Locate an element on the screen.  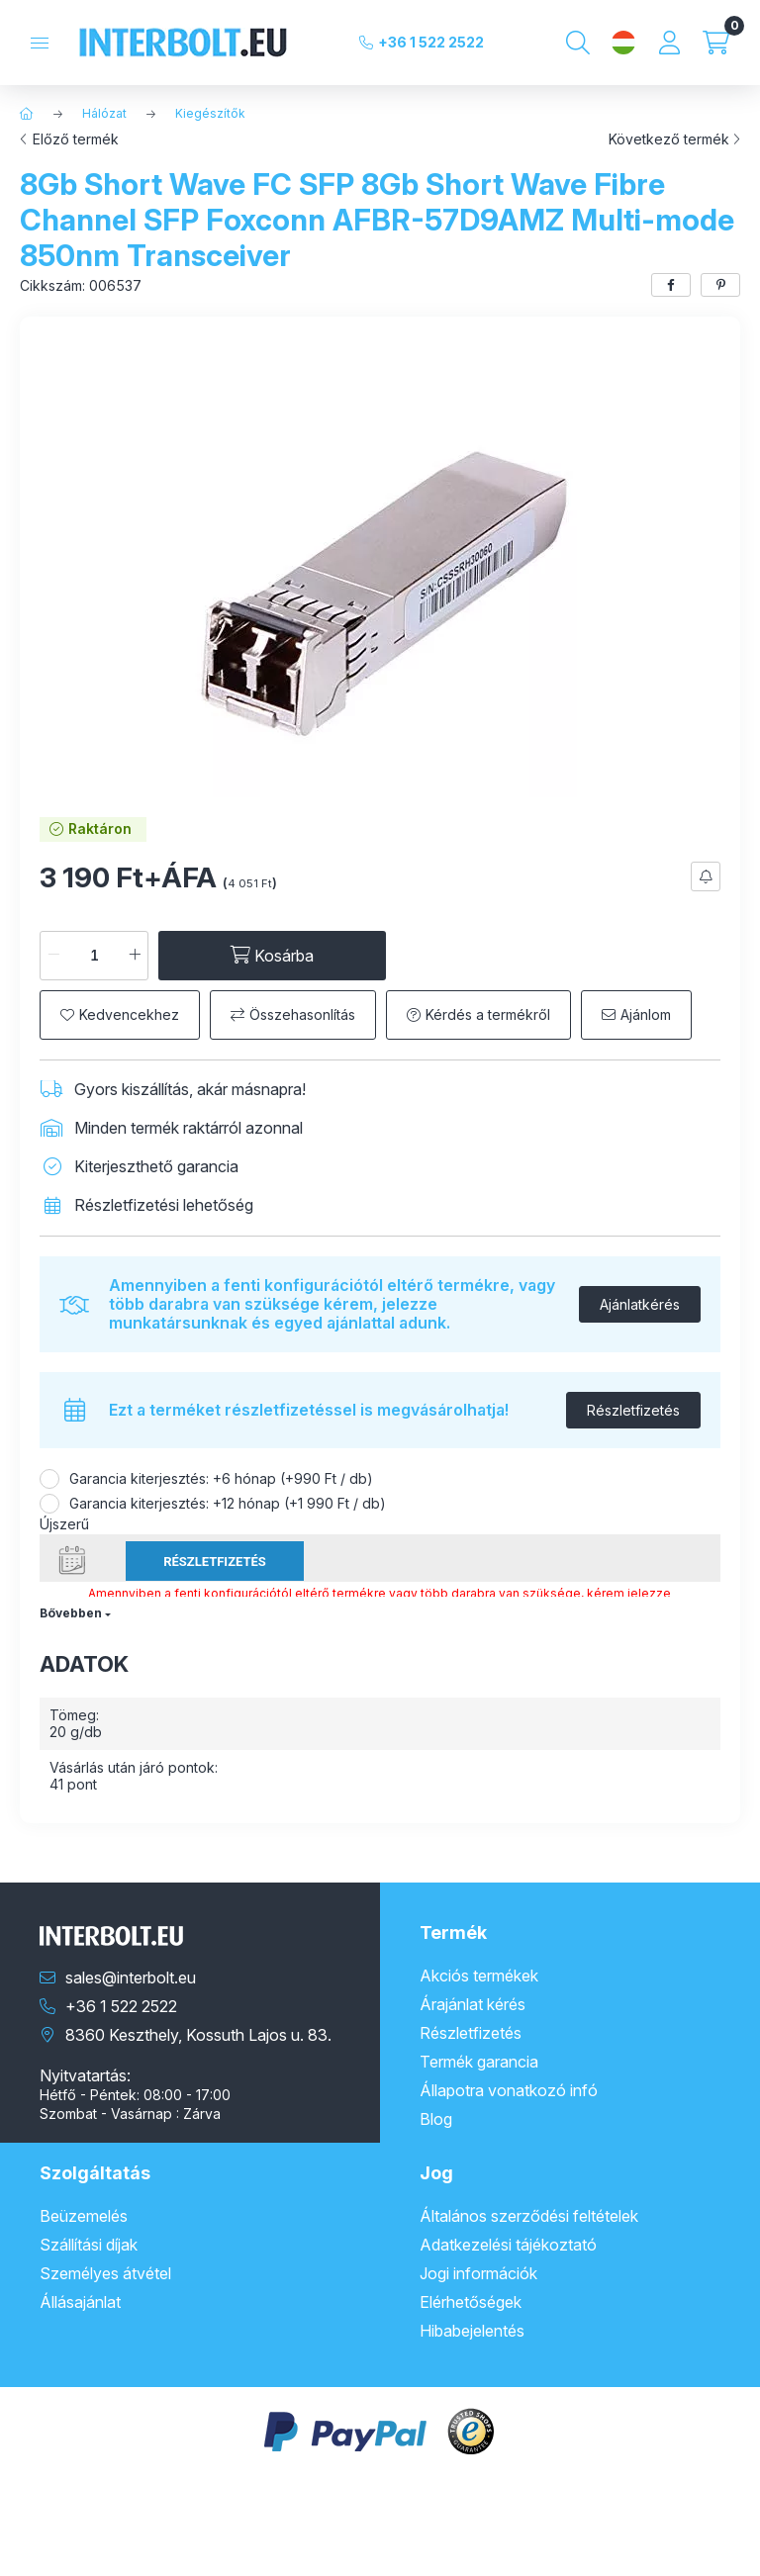
[minusz] is located at coordinates (53, 955).